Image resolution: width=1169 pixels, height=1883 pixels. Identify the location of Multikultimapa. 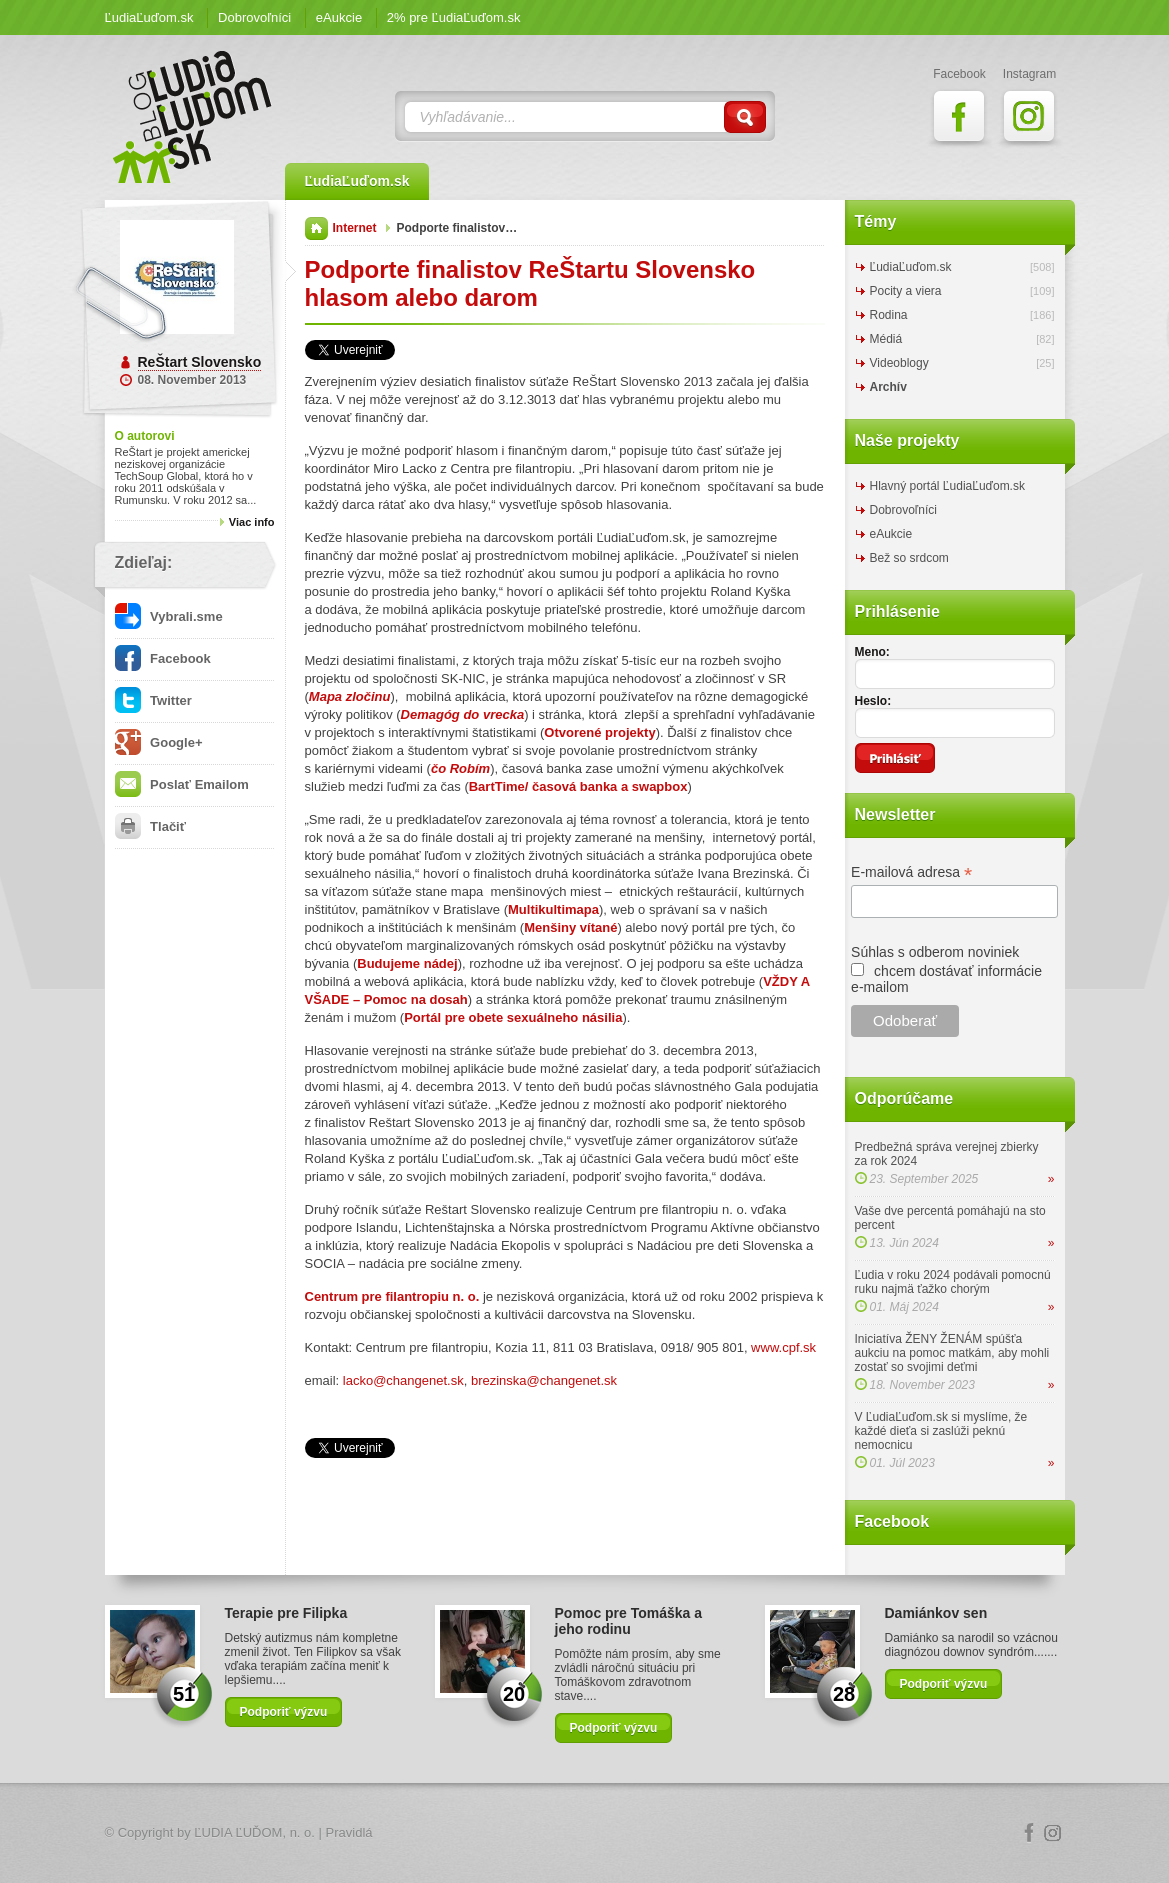
(553, 909).